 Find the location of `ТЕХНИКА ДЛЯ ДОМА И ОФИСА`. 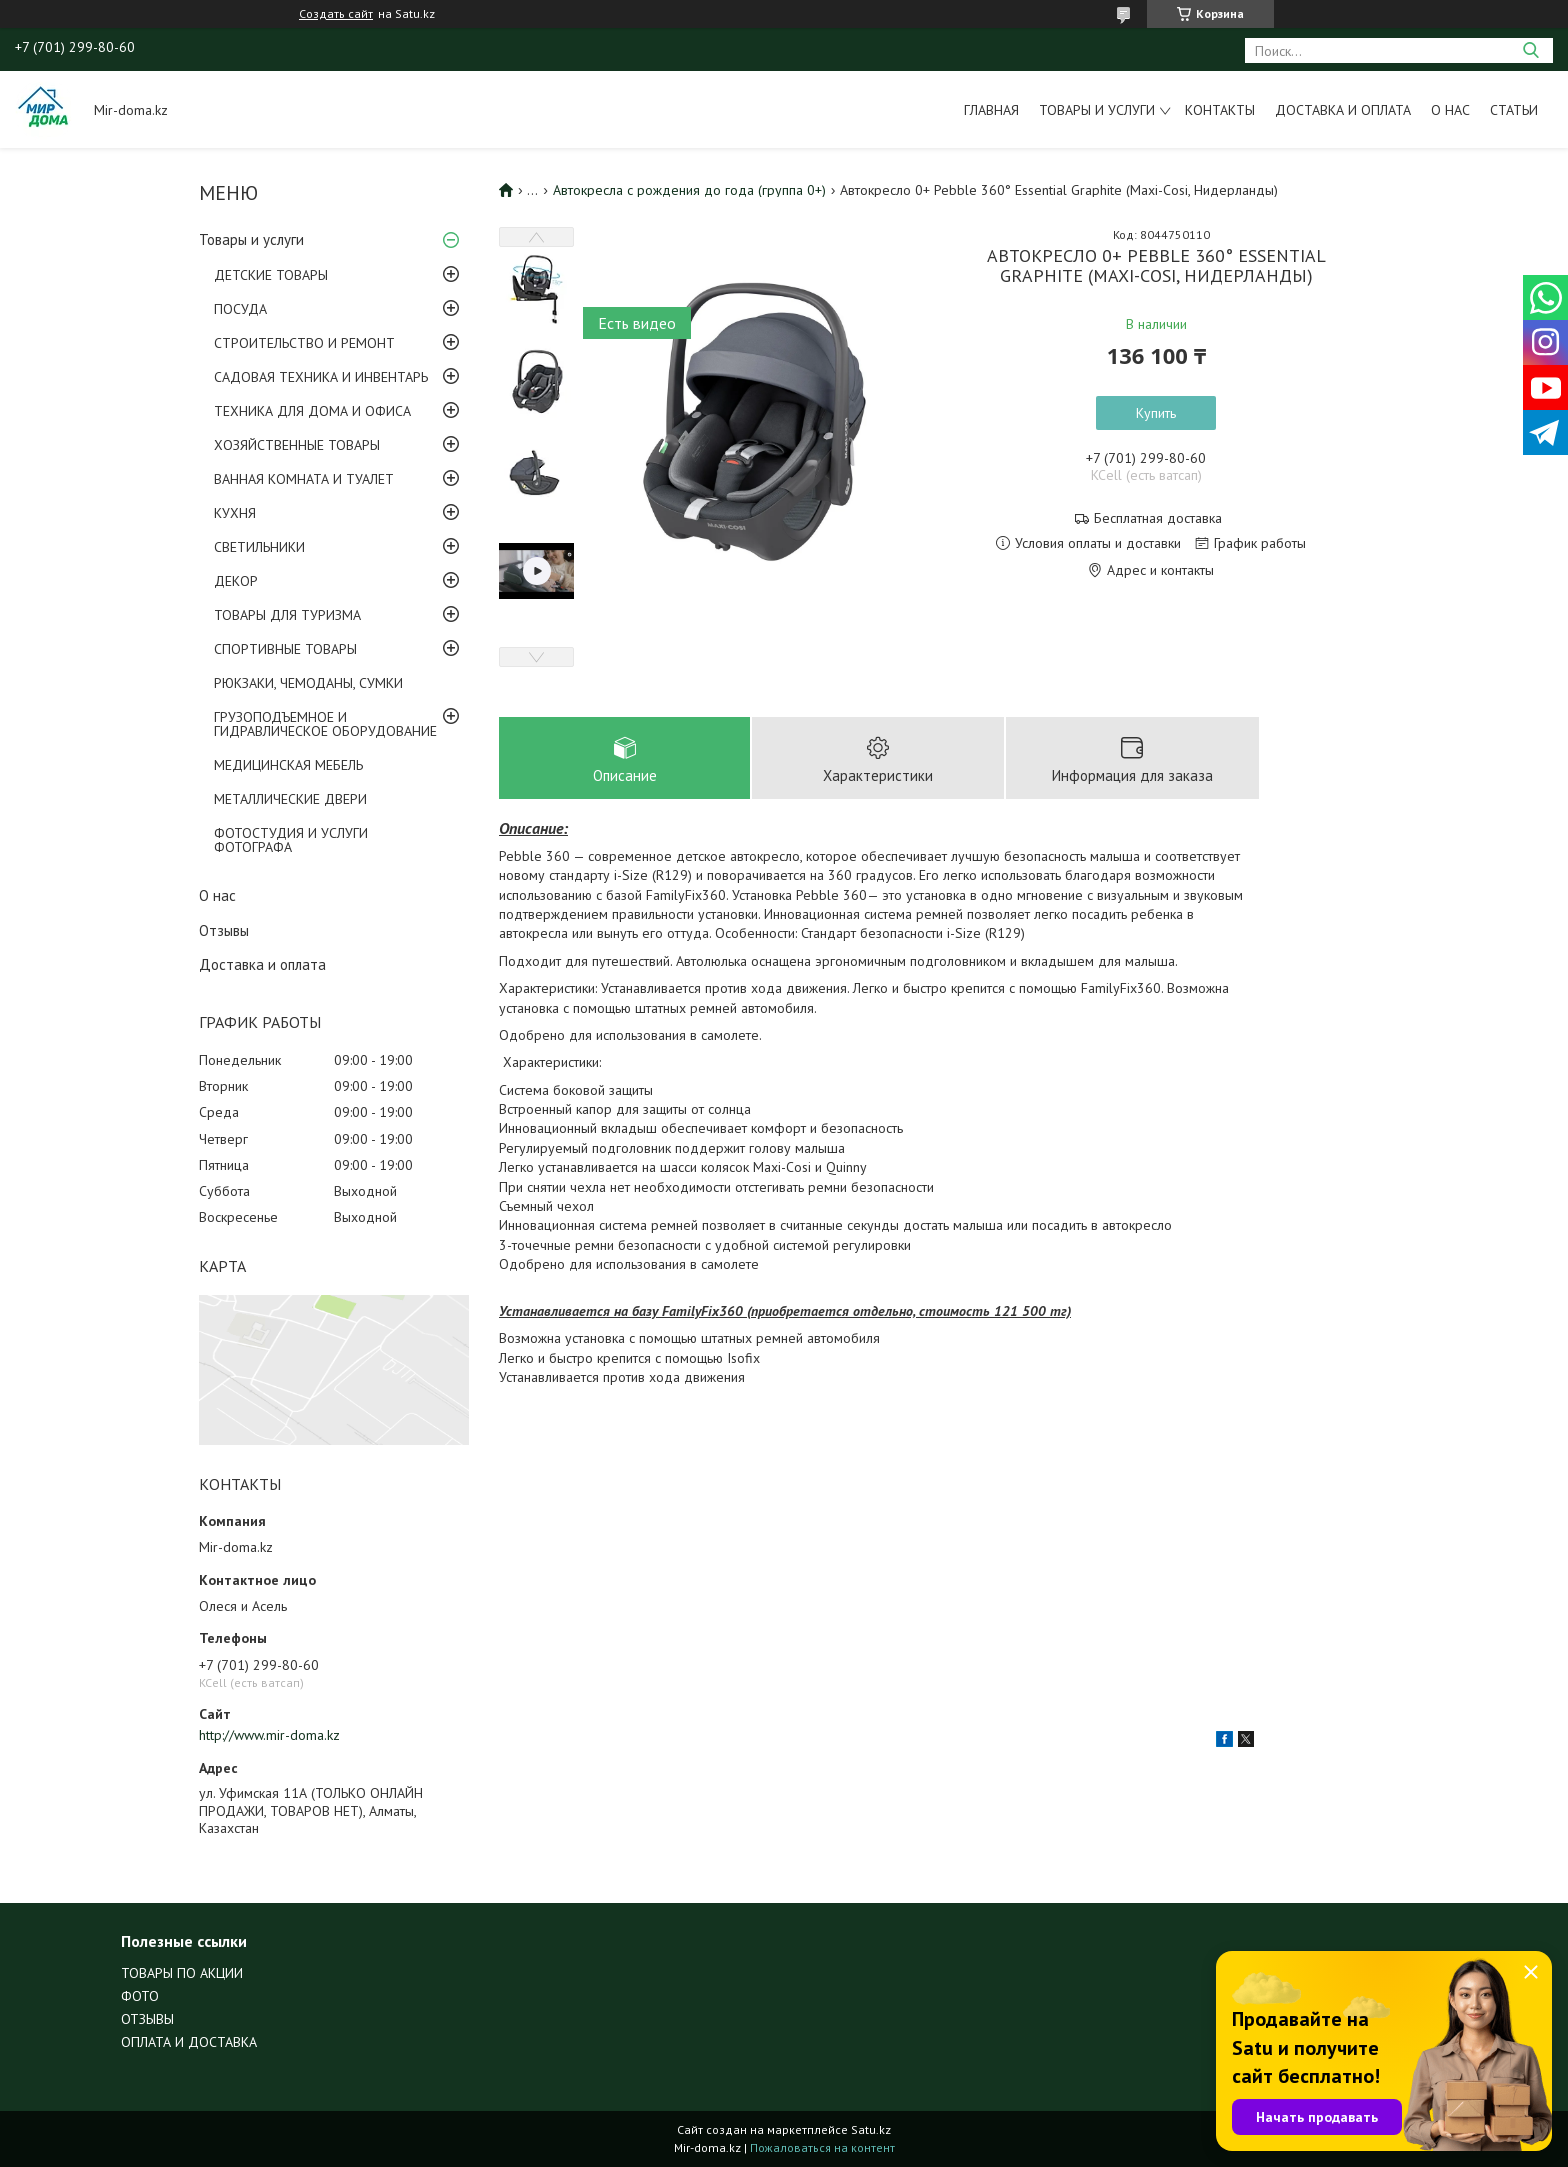

ТЕХНИКА ДЛЯ ДОМА И ОФИСА is located at coordinates (312, 411).